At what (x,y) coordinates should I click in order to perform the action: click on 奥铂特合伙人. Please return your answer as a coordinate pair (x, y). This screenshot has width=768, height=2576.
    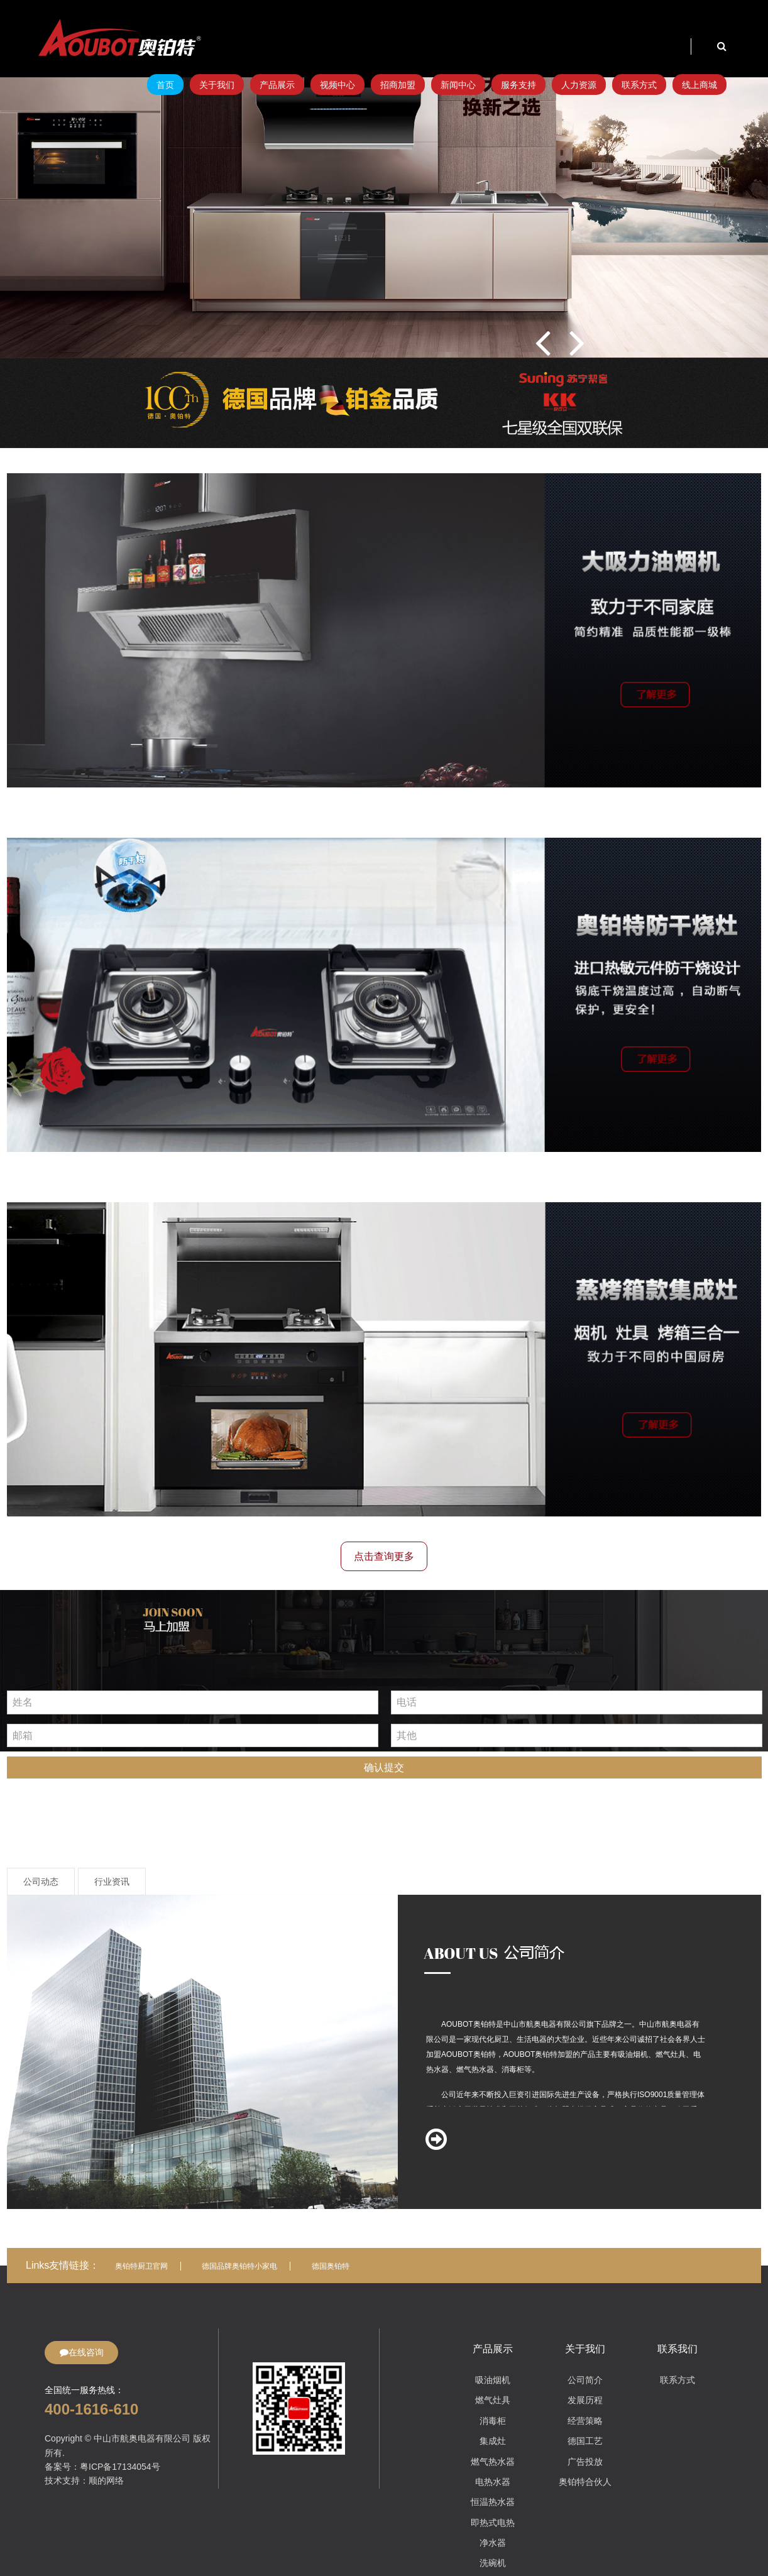
    Looking at the image, I should click on (585, 2482).